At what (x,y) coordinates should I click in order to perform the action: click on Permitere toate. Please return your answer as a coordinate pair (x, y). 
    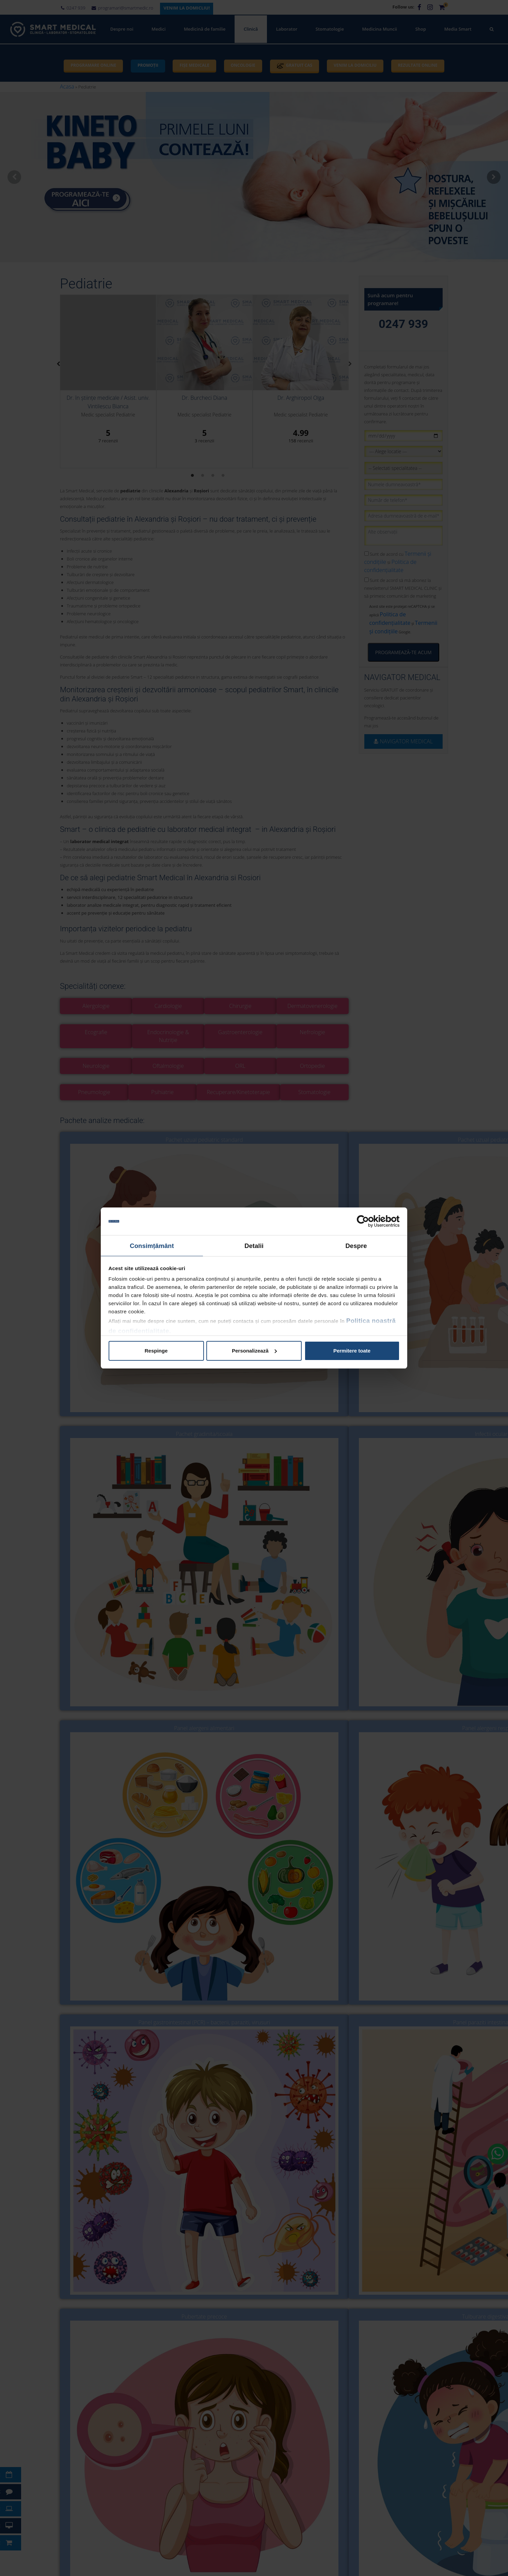
    Looking at the image, I should click on (351, 1349).